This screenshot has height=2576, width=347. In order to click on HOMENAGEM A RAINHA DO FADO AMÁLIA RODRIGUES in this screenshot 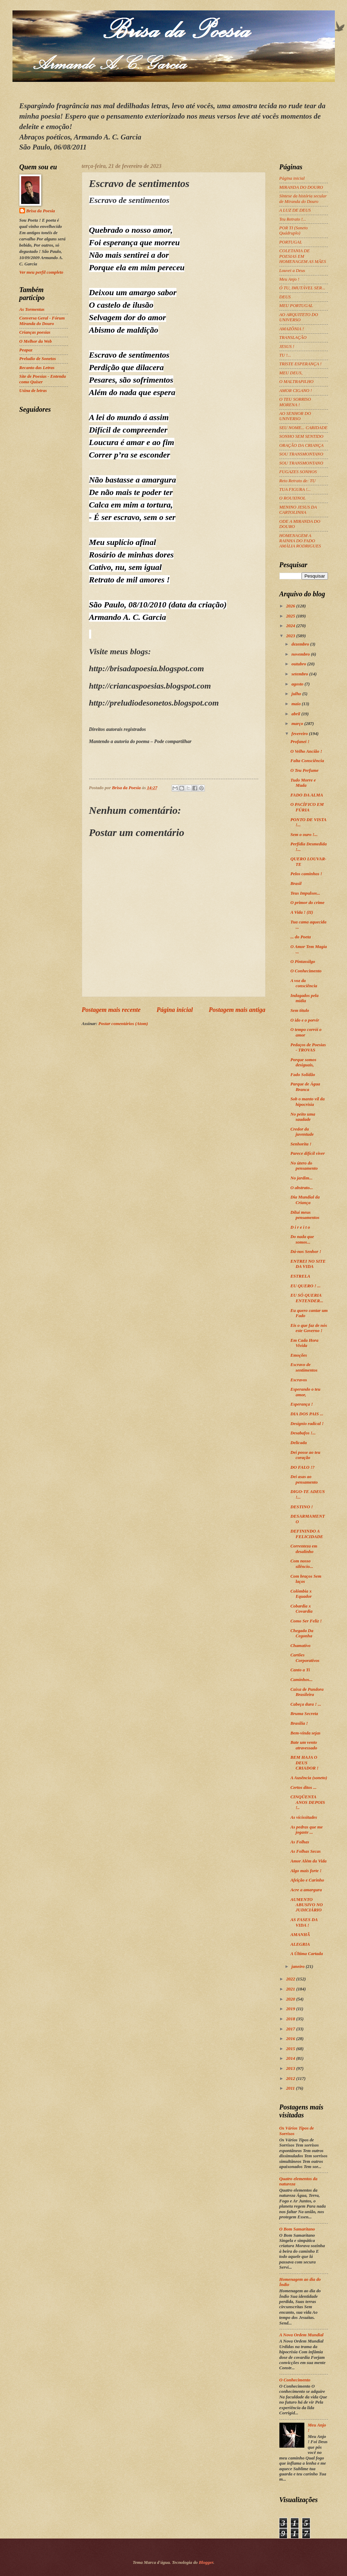, I will do `click(300, 541)`.